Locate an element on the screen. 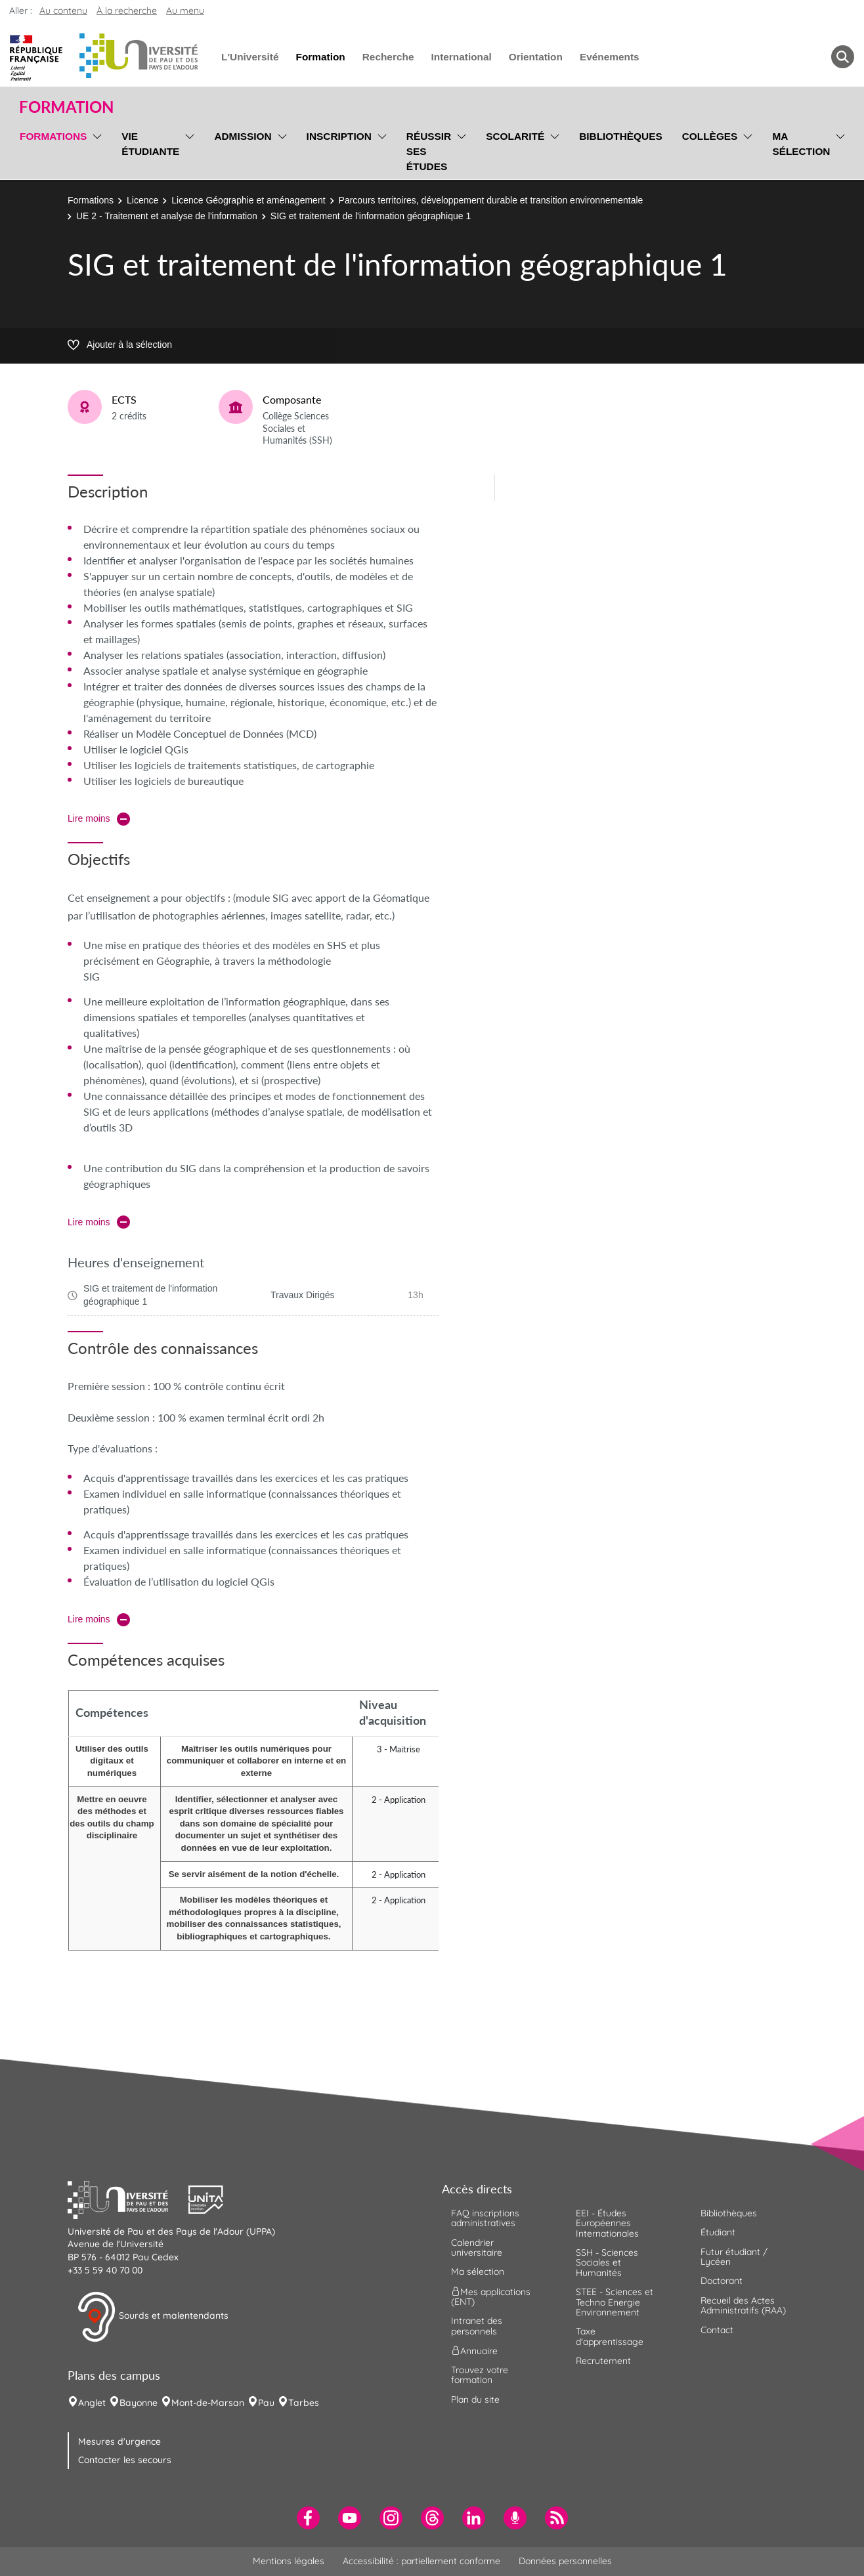  Licence is located at coordinates (142, 200).